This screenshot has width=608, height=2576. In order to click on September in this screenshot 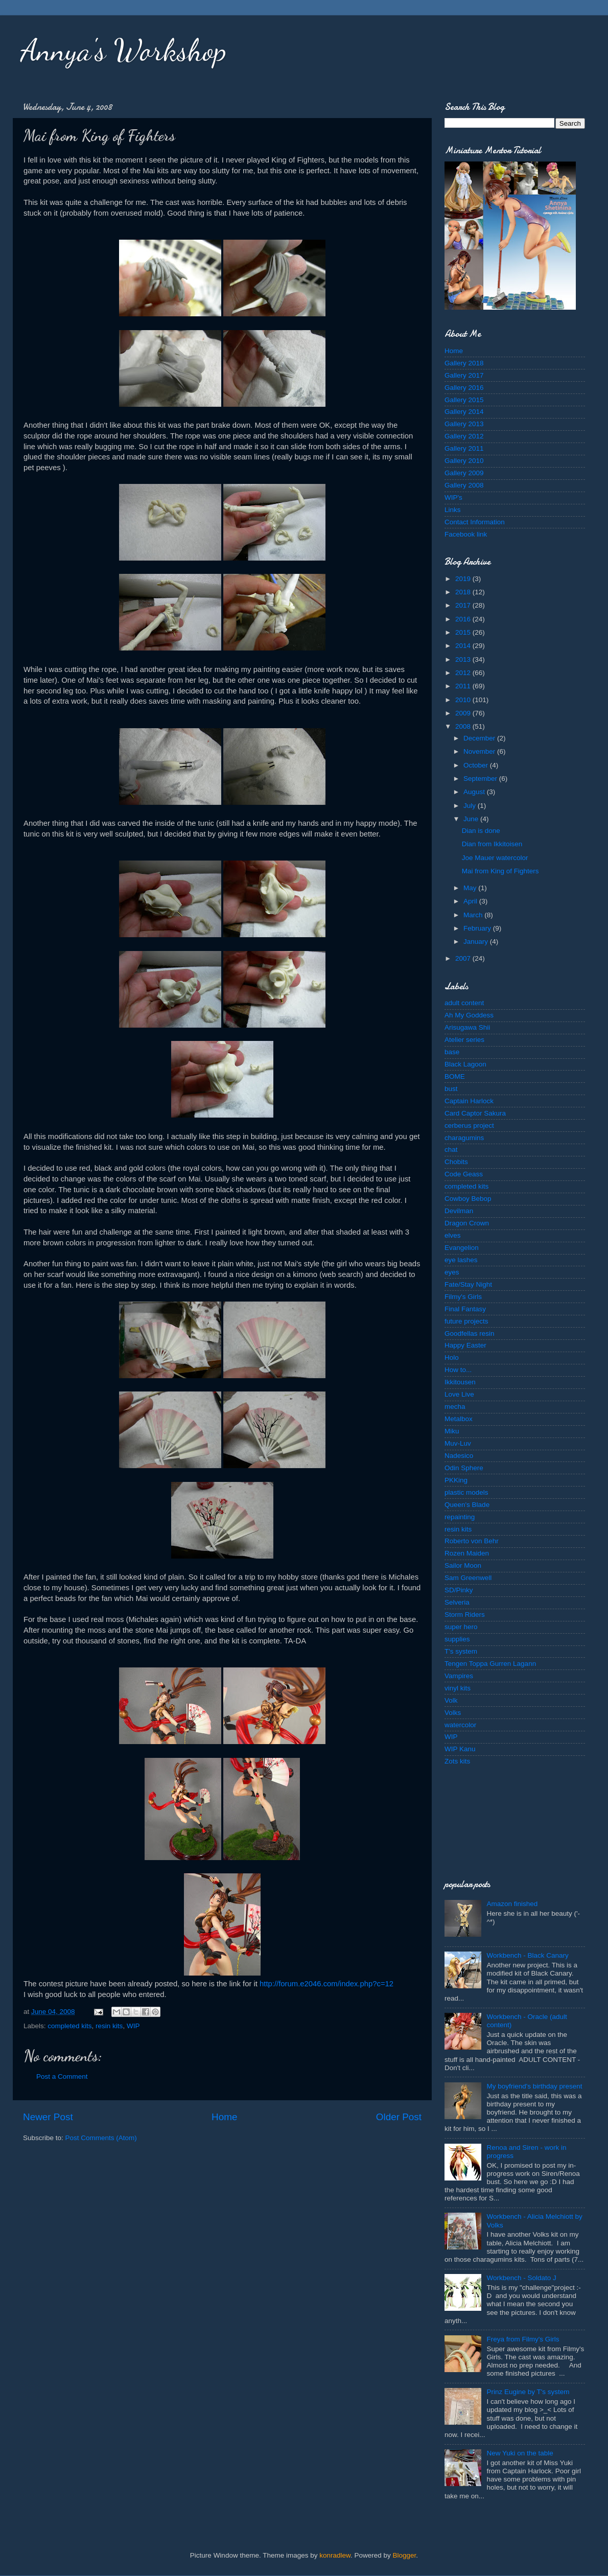, I will do `click(481, 778)`.